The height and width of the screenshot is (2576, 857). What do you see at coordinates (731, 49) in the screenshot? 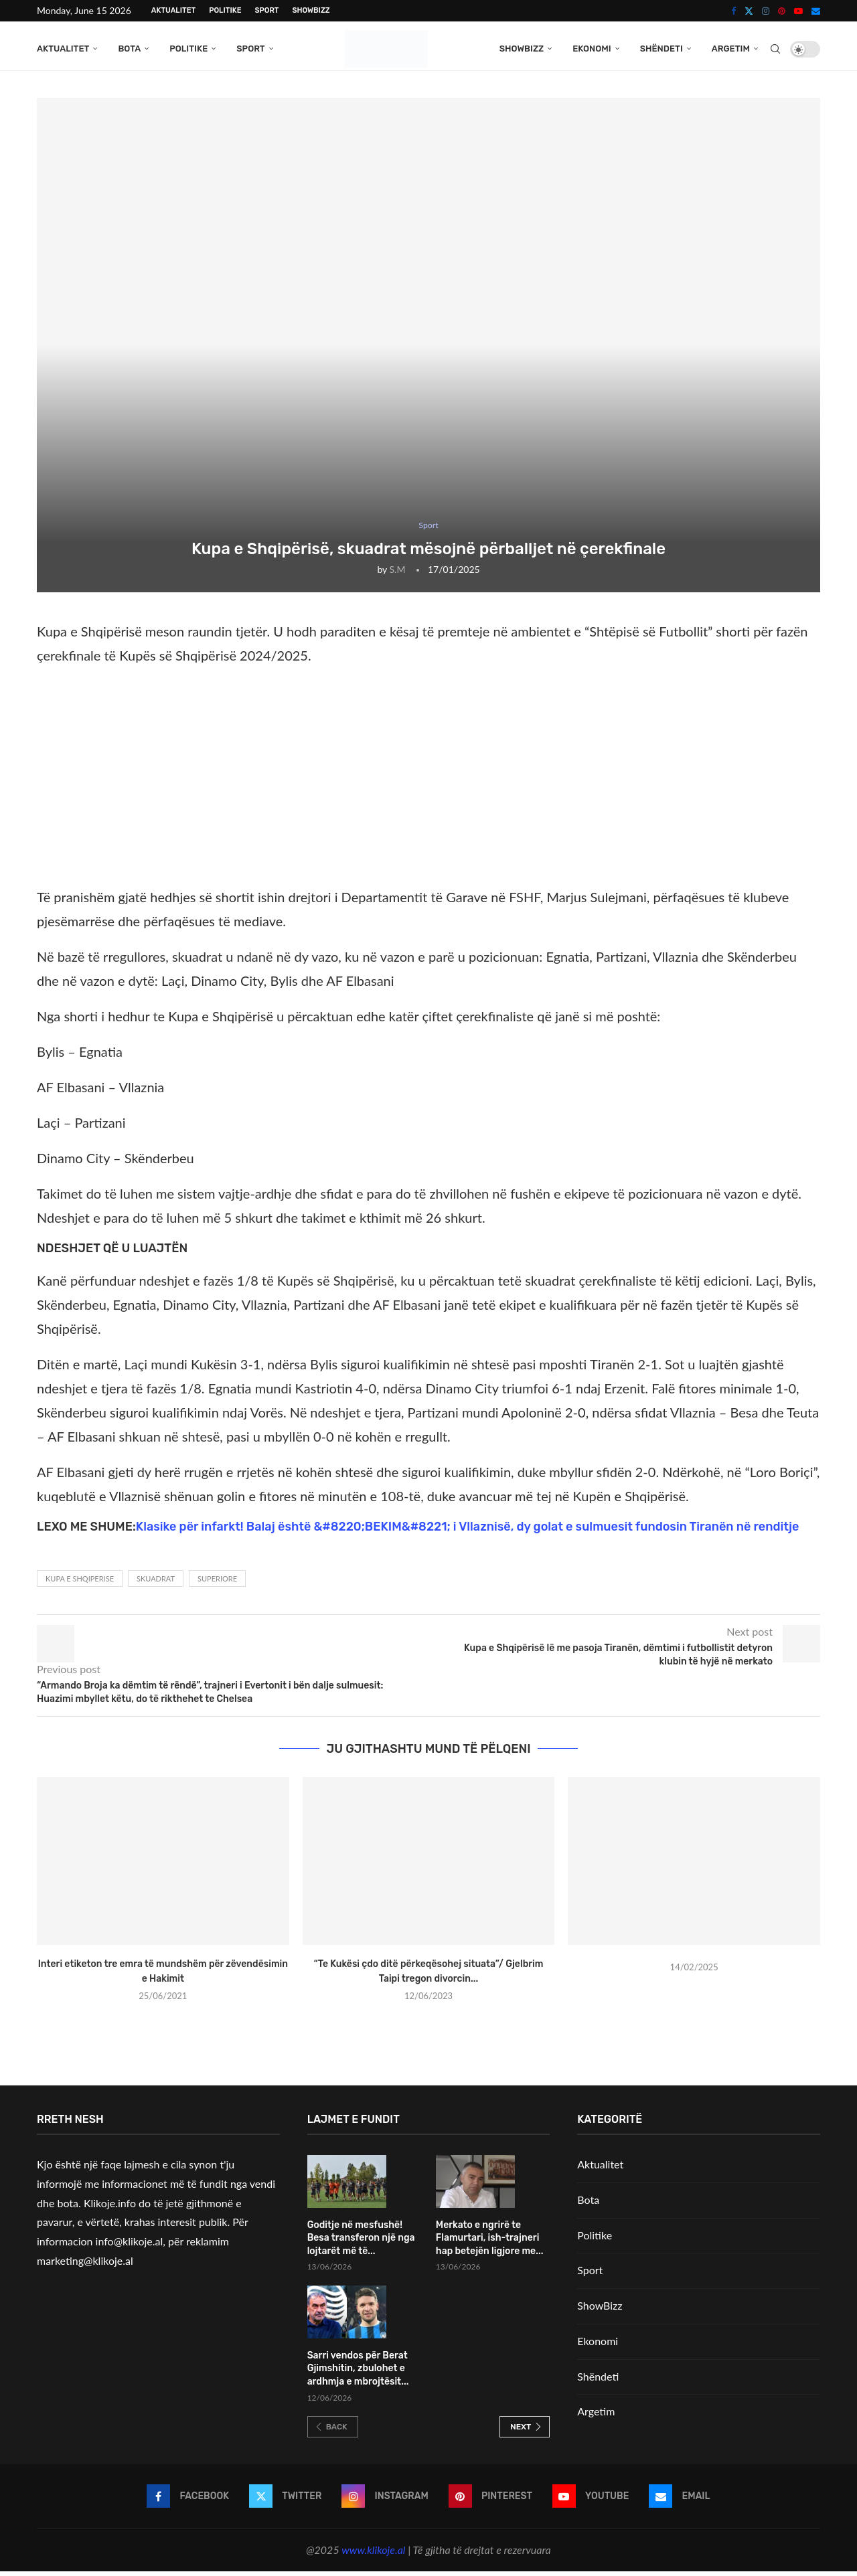
I see `Argetim` at bounding box center [731, 49].